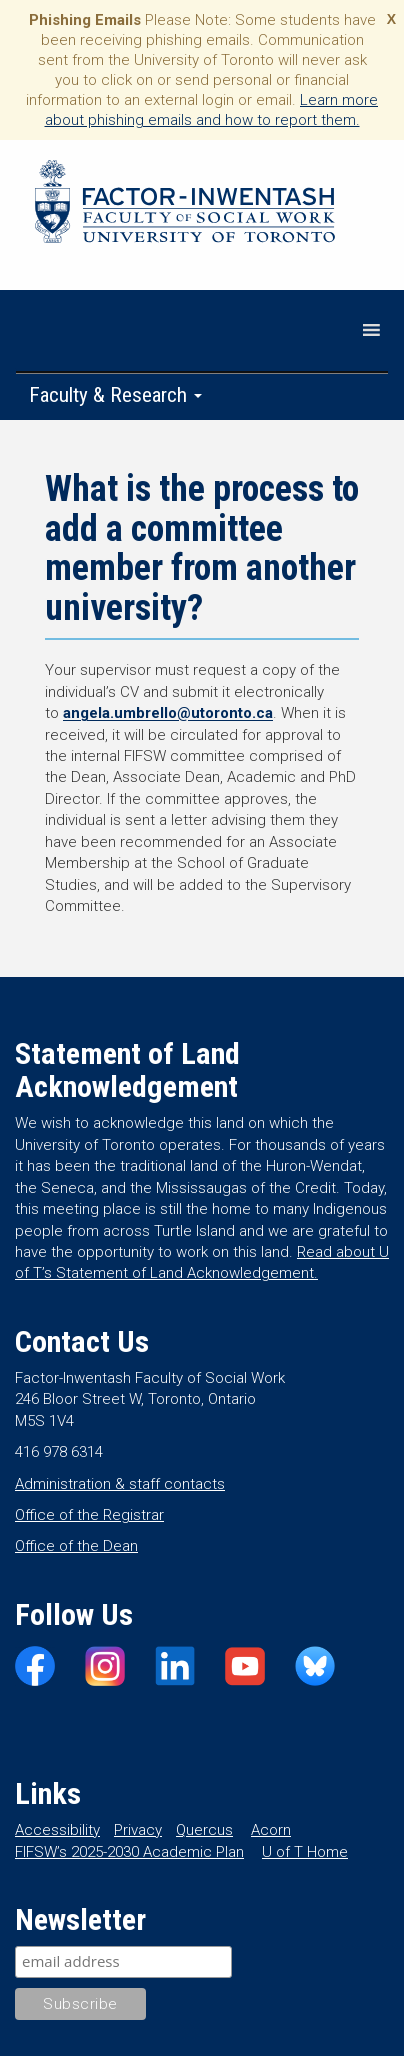 Image resolution: width=404 pixels, height=2056 pixels. What do you see at coordinates (168, 713) in the screenshot?
I see `angela.umbrello@utoronto.ca` at bounding box center [168, 713].